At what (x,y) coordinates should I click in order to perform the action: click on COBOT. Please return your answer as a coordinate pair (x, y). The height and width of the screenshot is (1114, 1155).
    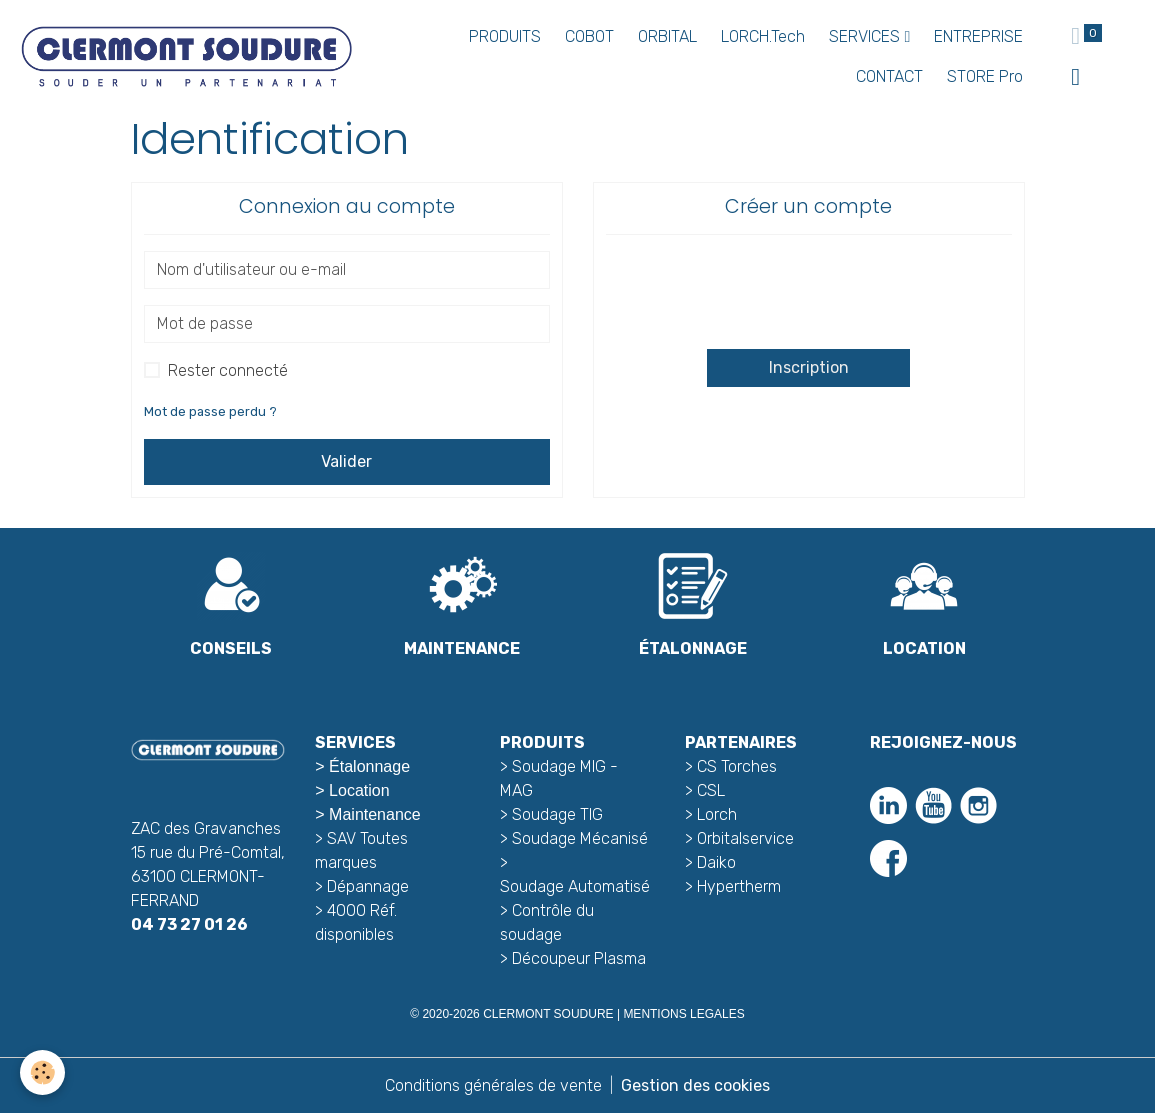
    Looking at the image, I should click on (589, 36).